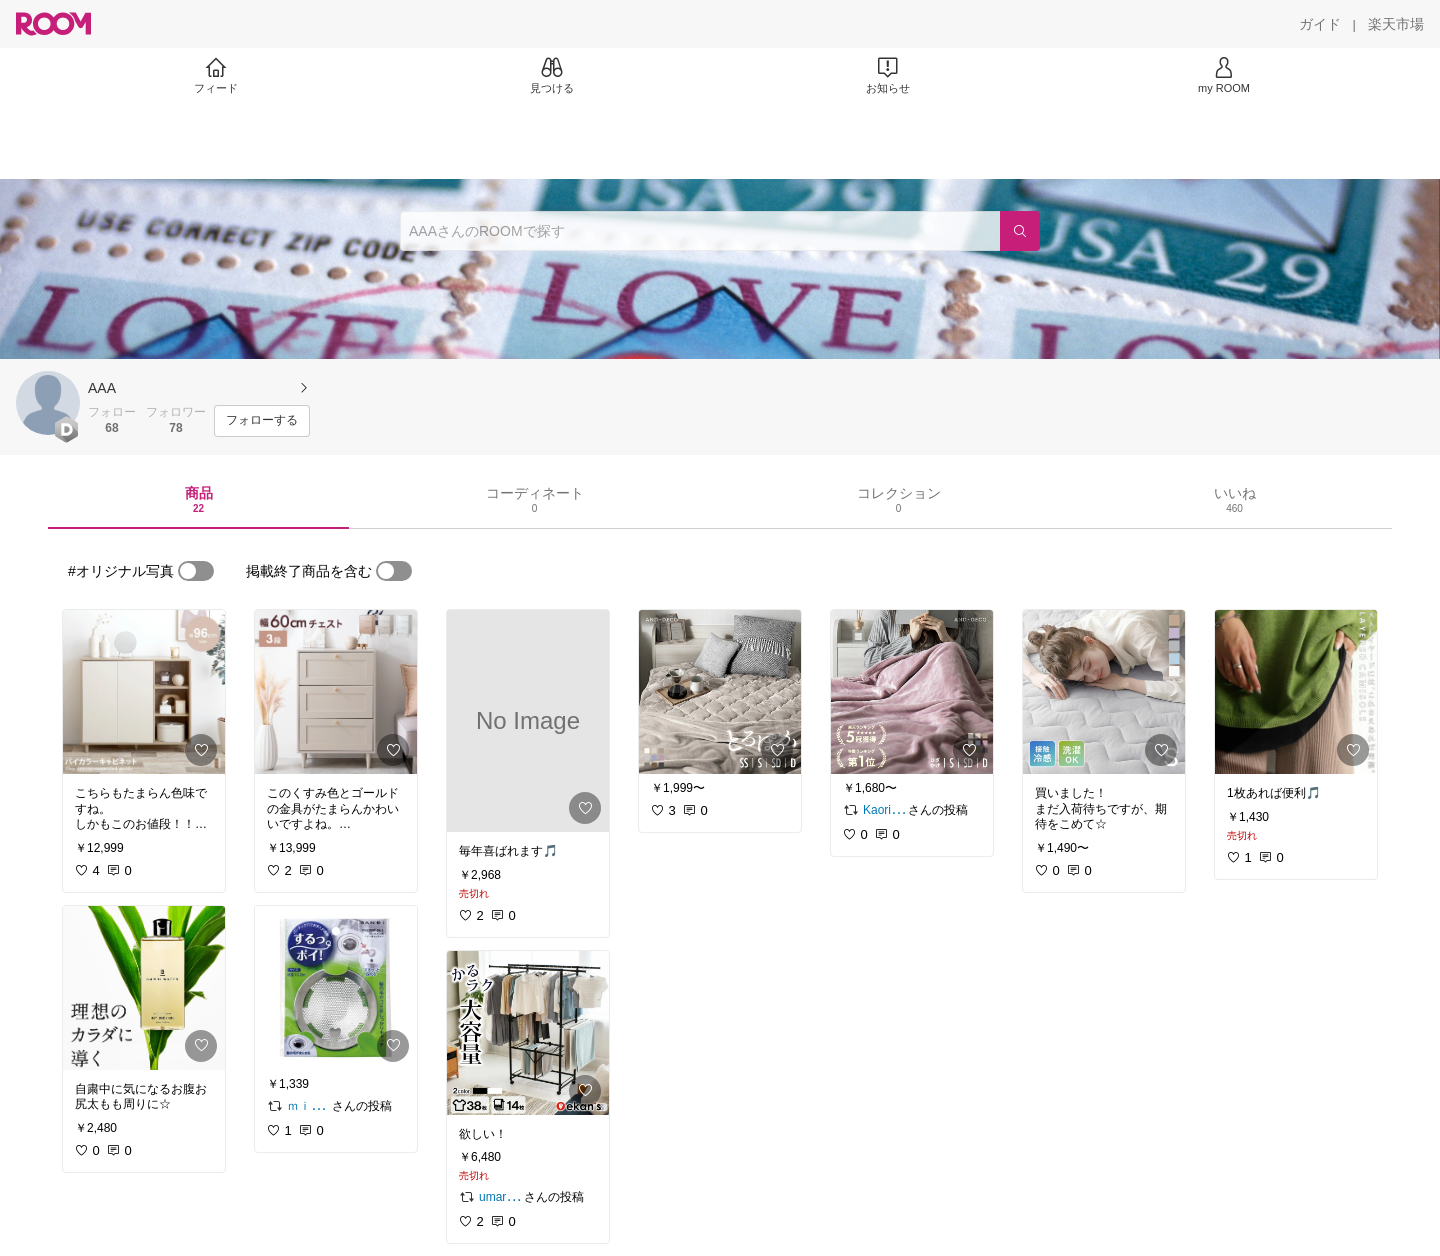 This screenshot has height=1256, width=1440. I want to click on [検索], so click(1020, 231).